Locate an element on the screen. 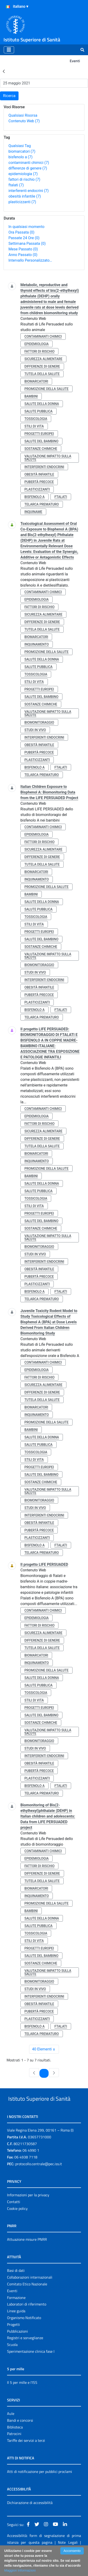 The image size is (88, 2576). In qualsiasi momento is located at coordinates (26, 226).